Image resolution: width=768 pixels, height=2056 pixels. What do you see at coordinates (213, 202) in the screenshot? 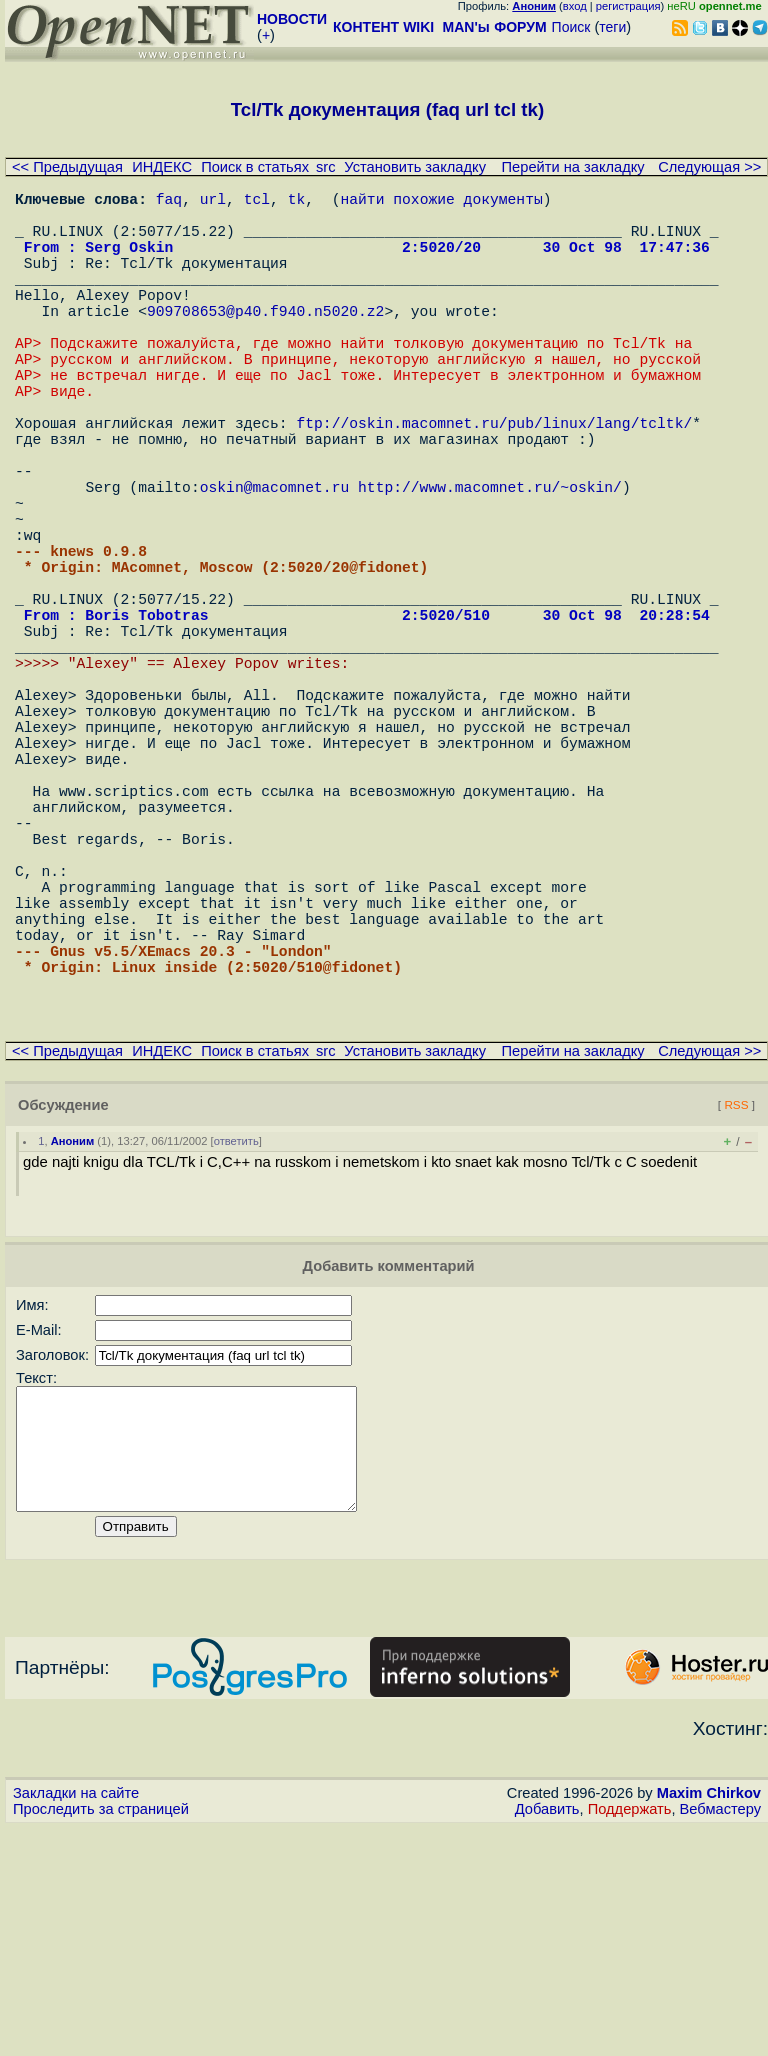
I see `url` at bounding box center [213, 202].